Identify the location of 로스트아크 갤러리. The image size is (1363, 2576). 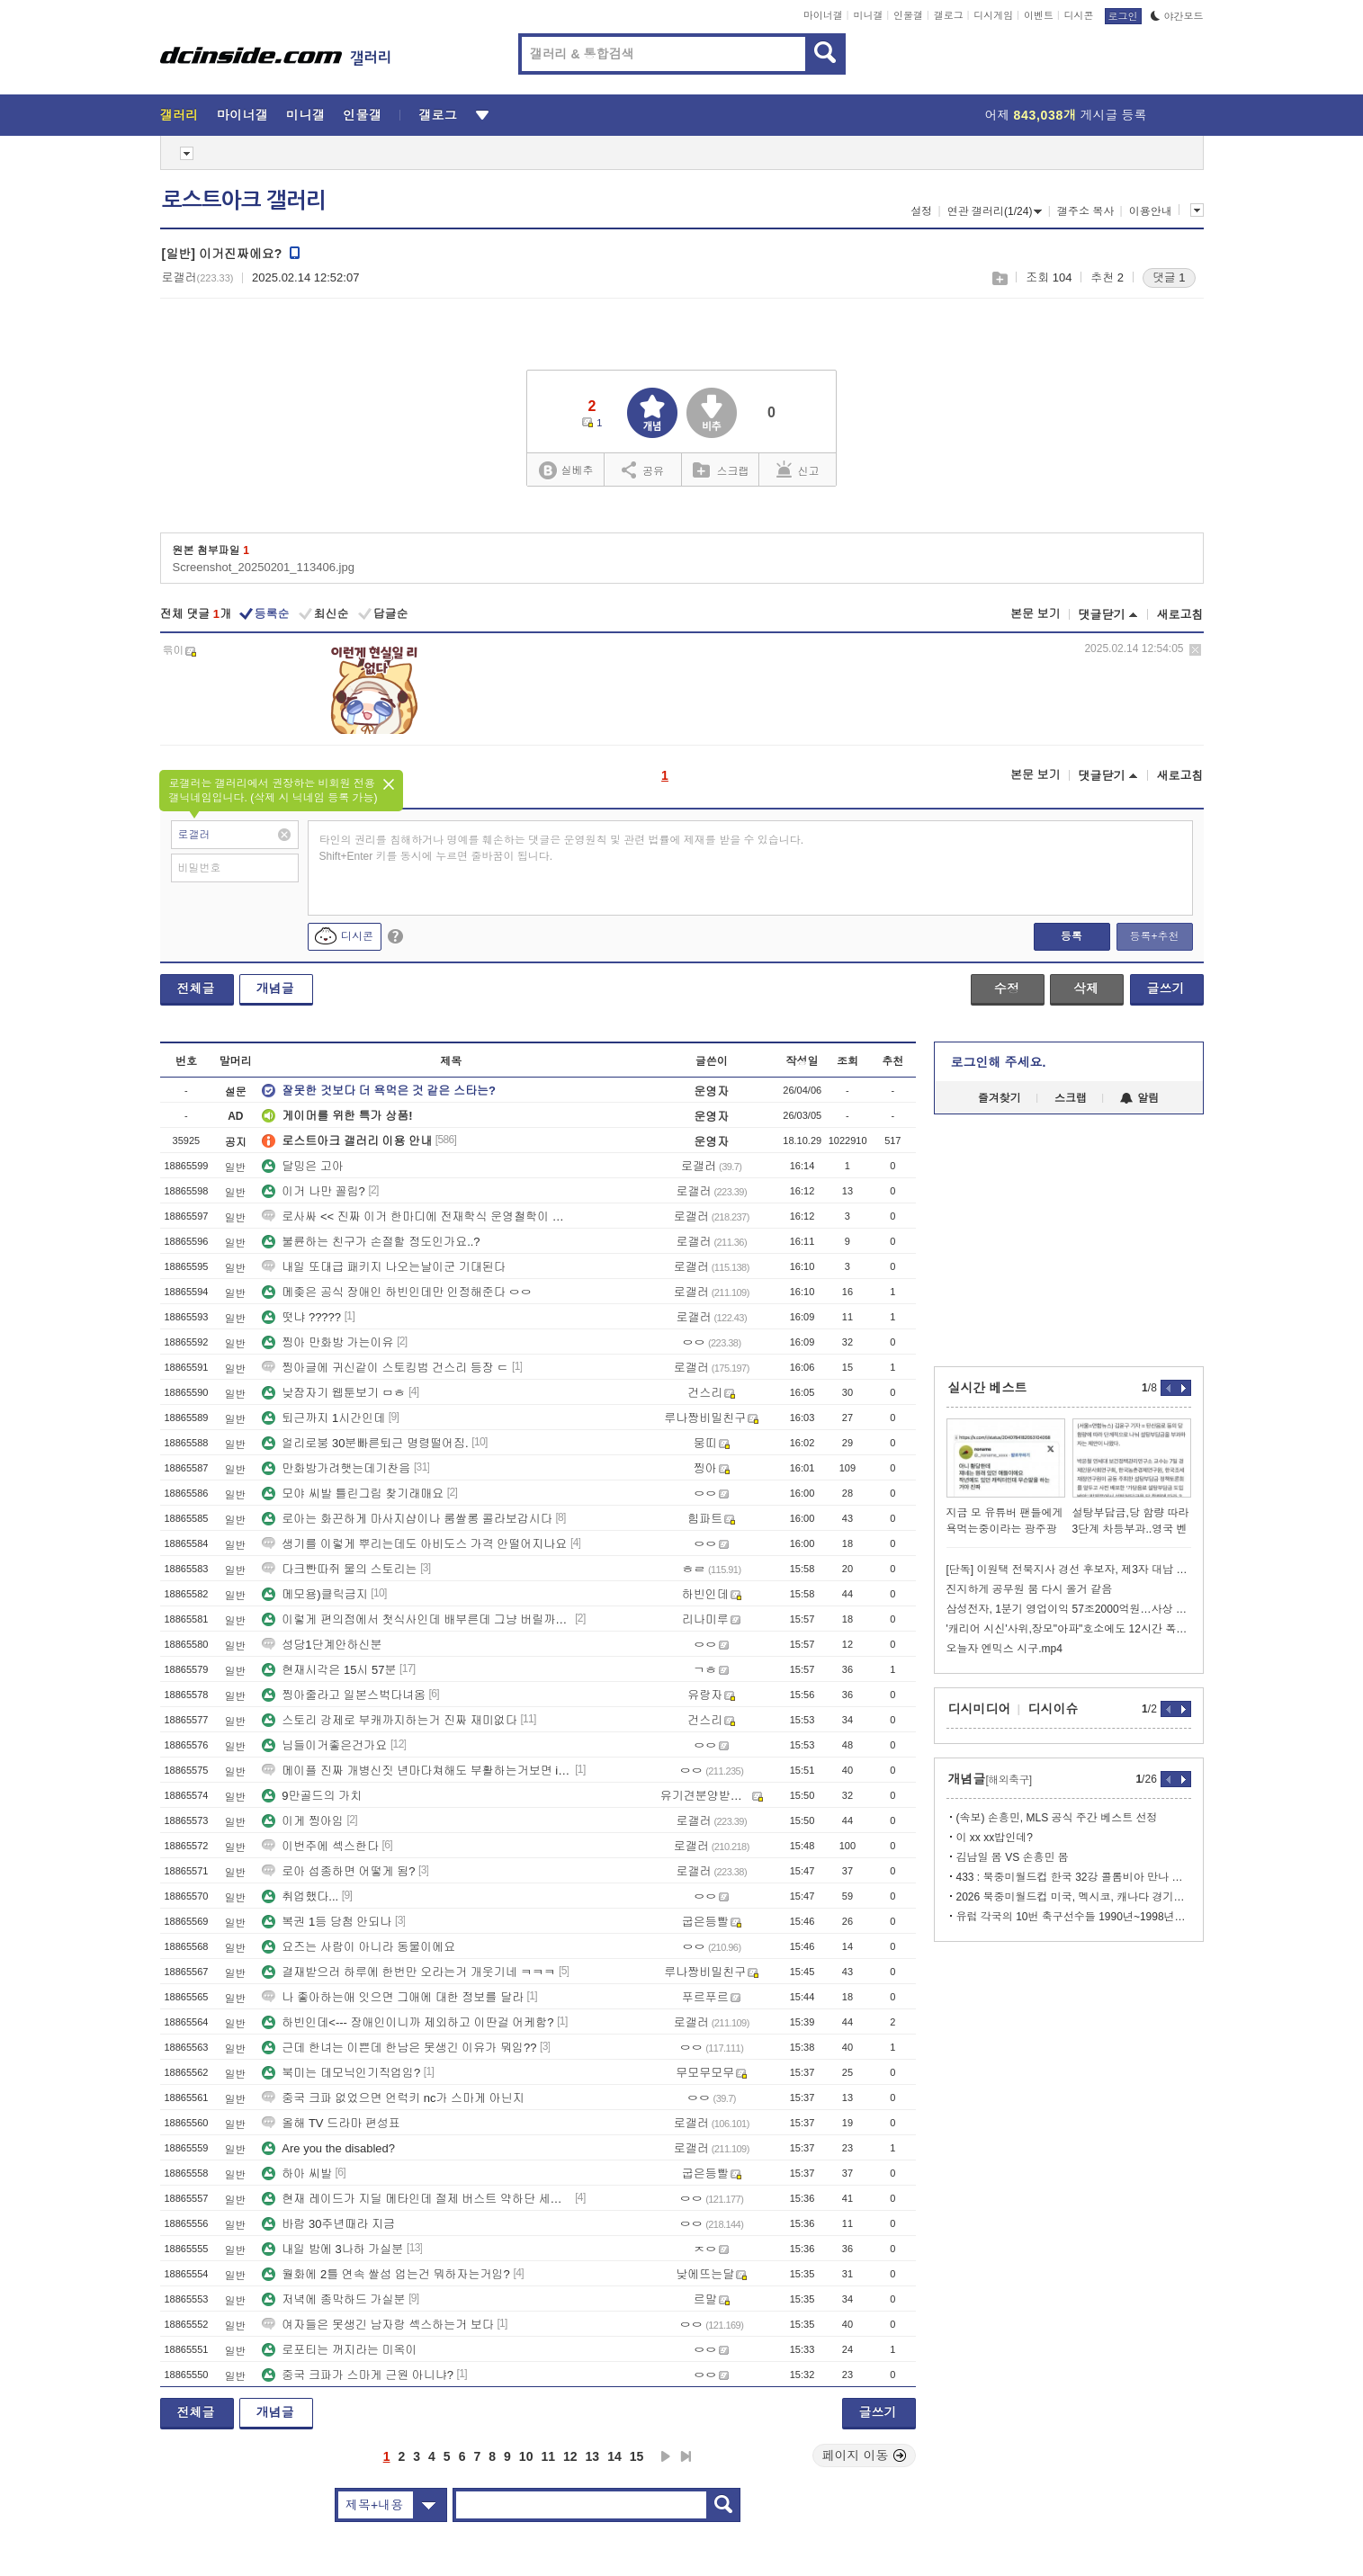
(244, 200).